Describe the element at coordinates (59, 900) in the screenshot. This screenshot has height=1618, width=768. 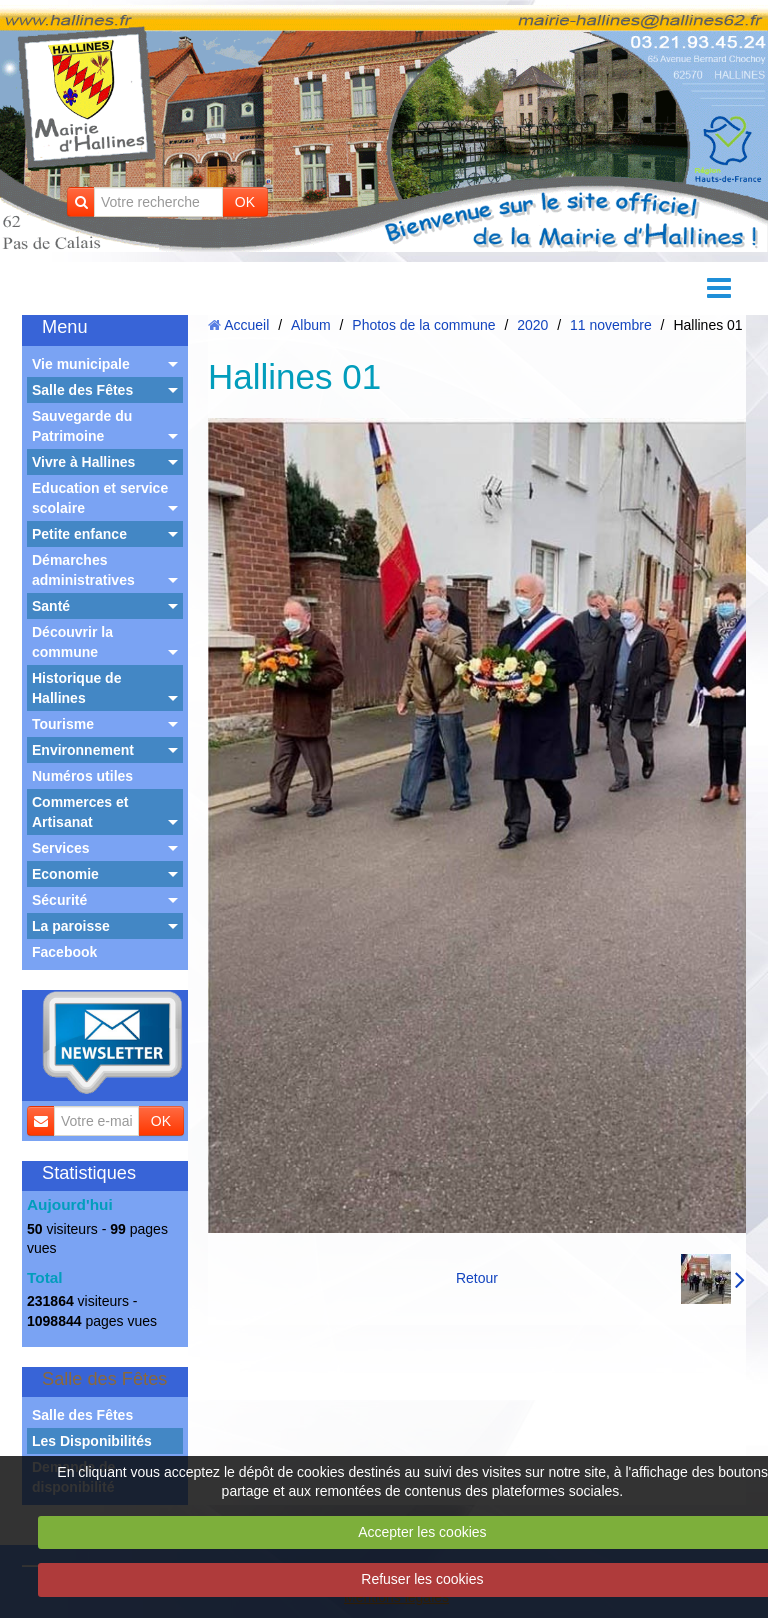
I see `Sécurité` at that location.